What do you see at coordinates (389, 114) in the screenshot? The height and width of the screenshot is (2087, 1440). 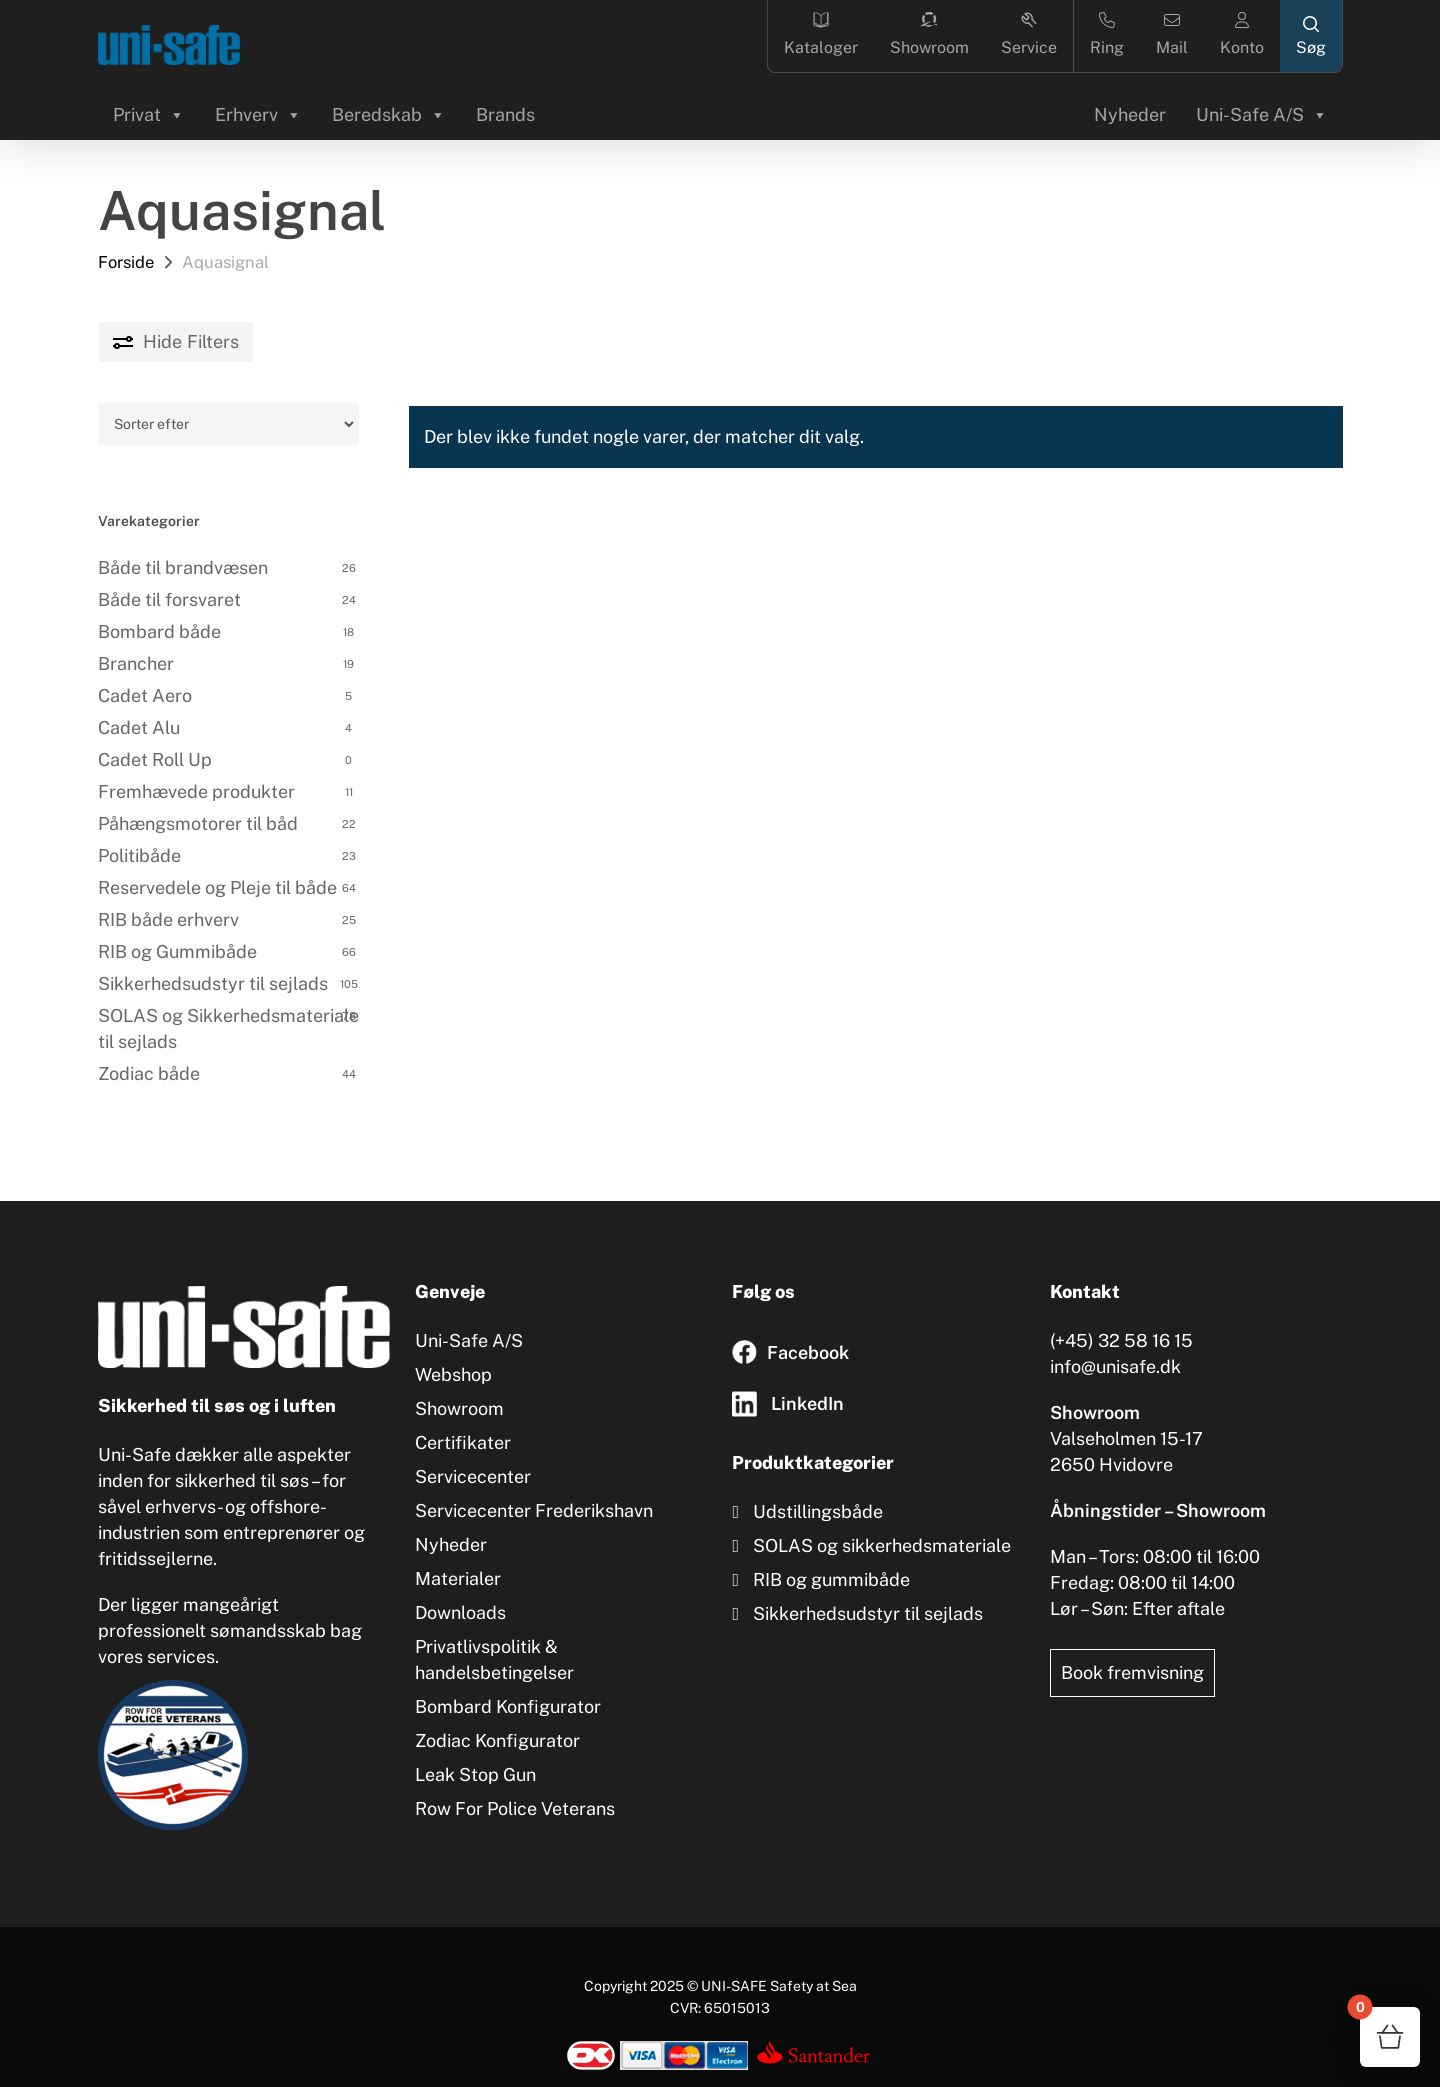 I see `Beredskab` at bounding box center [389, 114].